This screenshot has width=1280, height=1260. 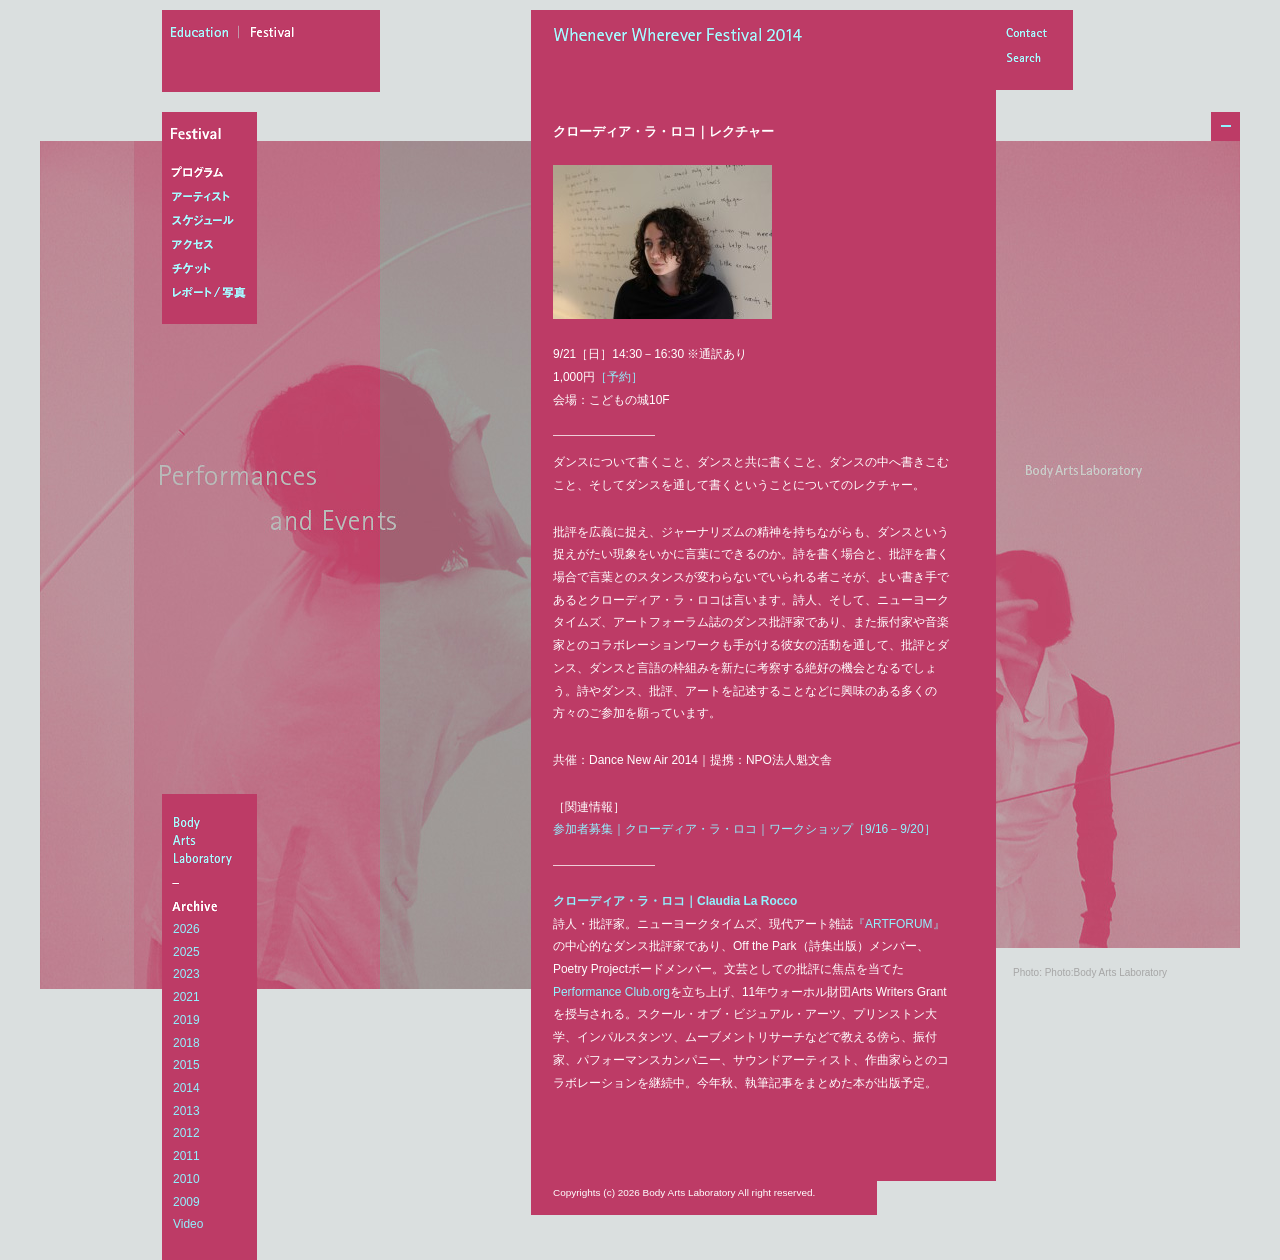 What do you see at coordinates (186, 1111) in the screenshot?
I see `2013` at bounding box center [186, 1111].